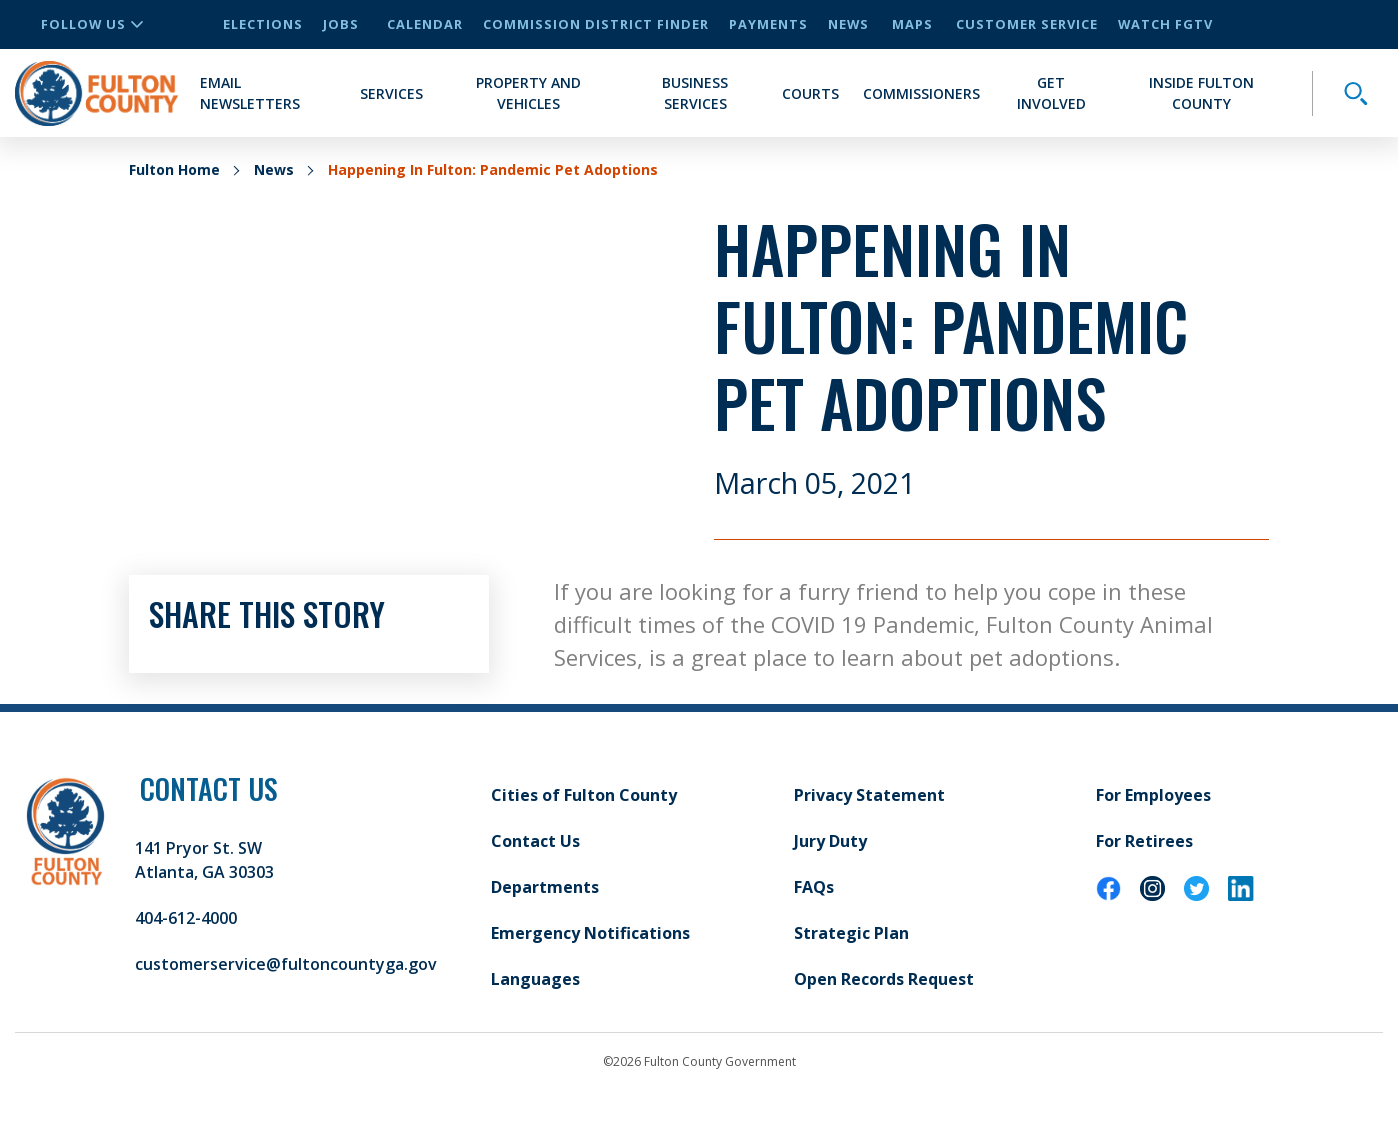 The image size is (1398, 1131). What do you see at coordinates (848, 24) in the screenshot?
I see `News` at bounding box center [848, 24].